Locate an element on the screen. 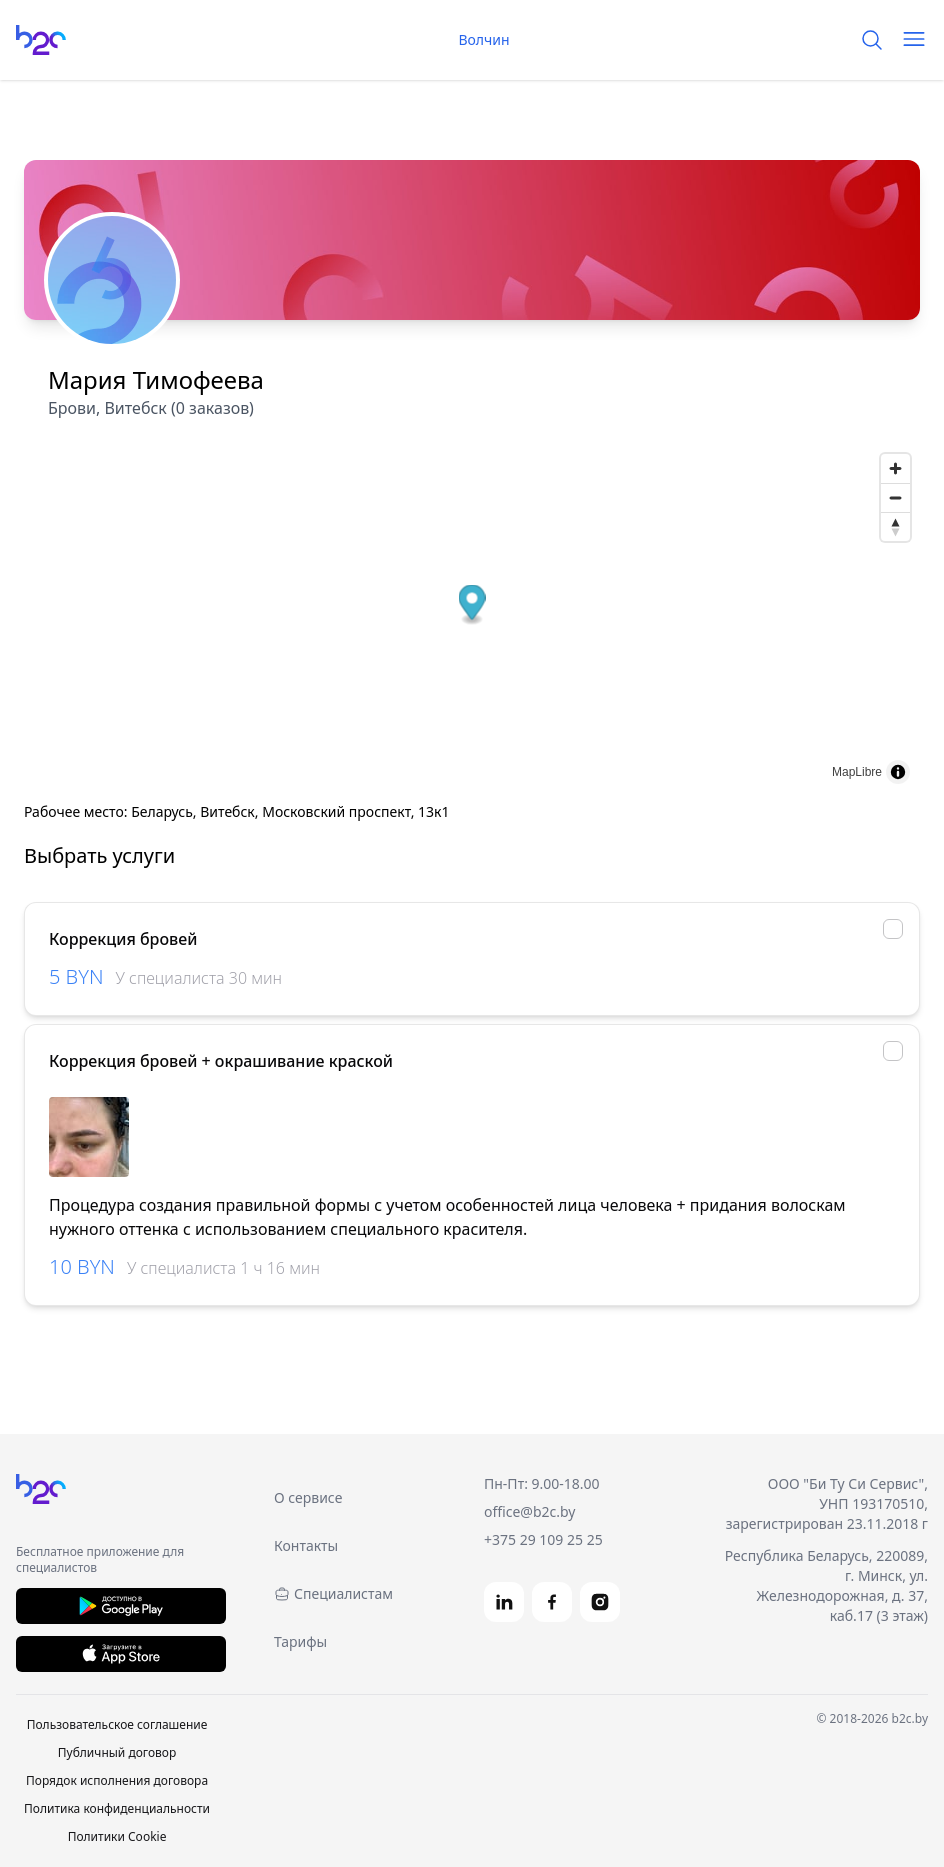 This screenshot has width=944, height=1867. [checkbox] is located at coordinates (893, 929).